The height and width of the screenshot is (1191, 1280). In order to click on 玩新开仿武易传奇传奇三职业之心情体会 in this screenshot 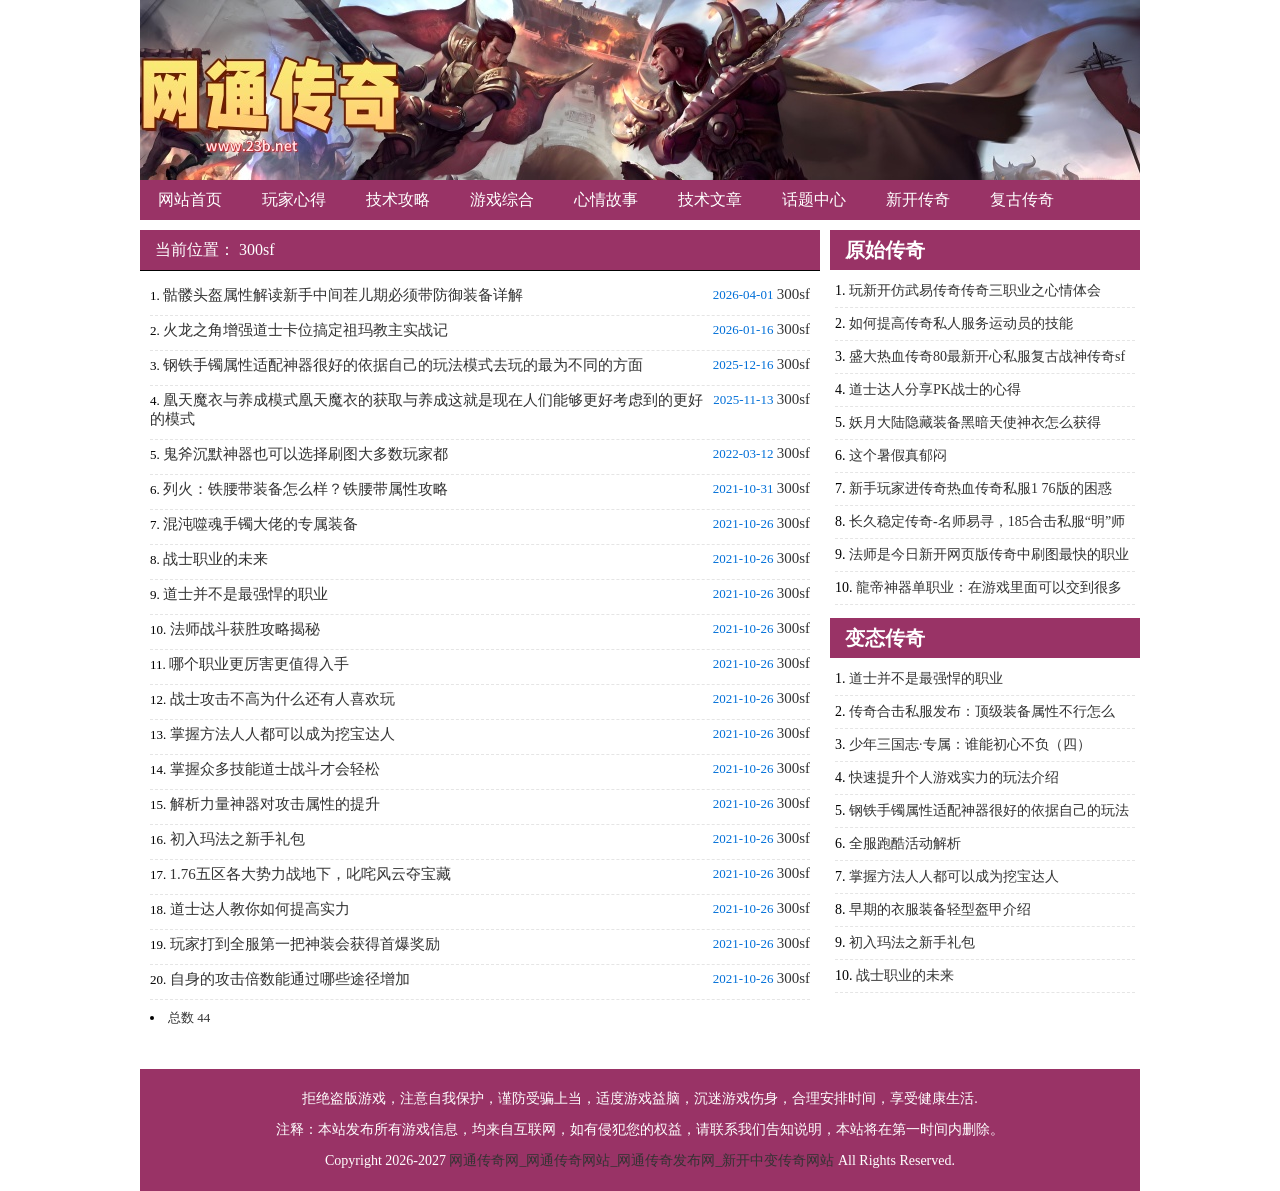, I will do `click(975, 290)`.